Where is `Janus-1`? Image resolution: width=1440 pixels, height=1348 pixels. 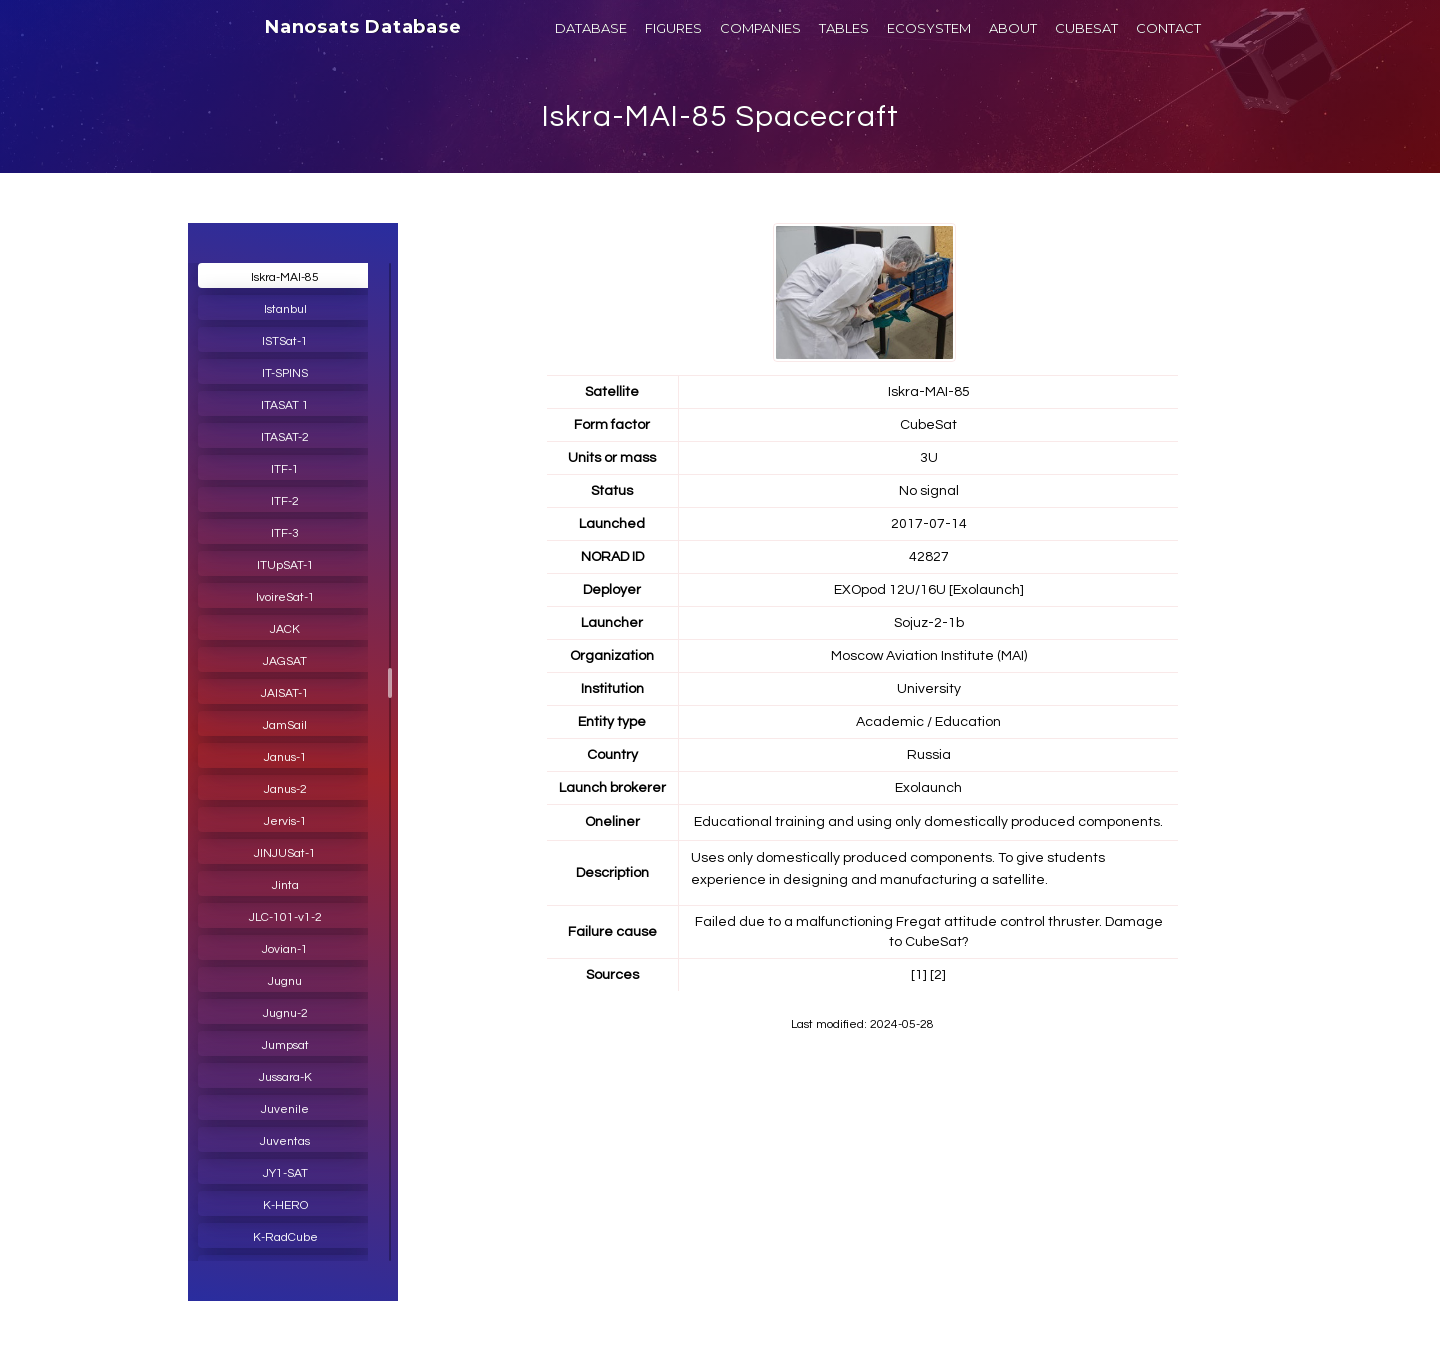
Janus-1 is located at coordinates (285, 757).